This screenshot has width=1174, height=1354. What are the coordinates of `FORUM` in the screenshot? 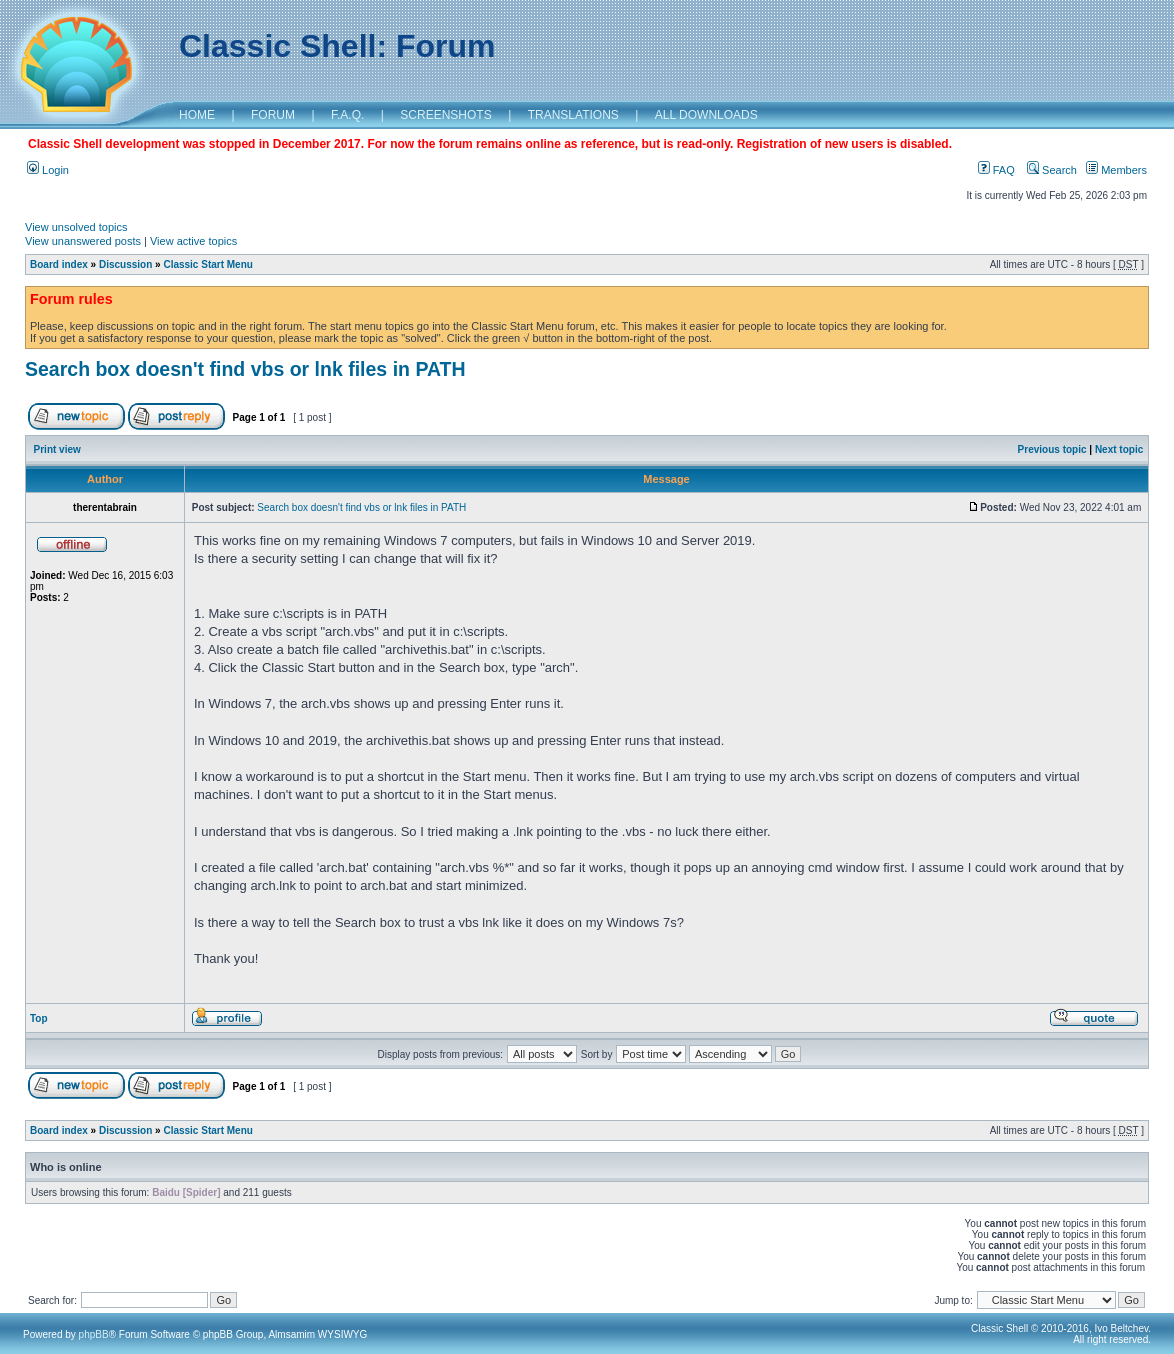 It's located at (273, 115).